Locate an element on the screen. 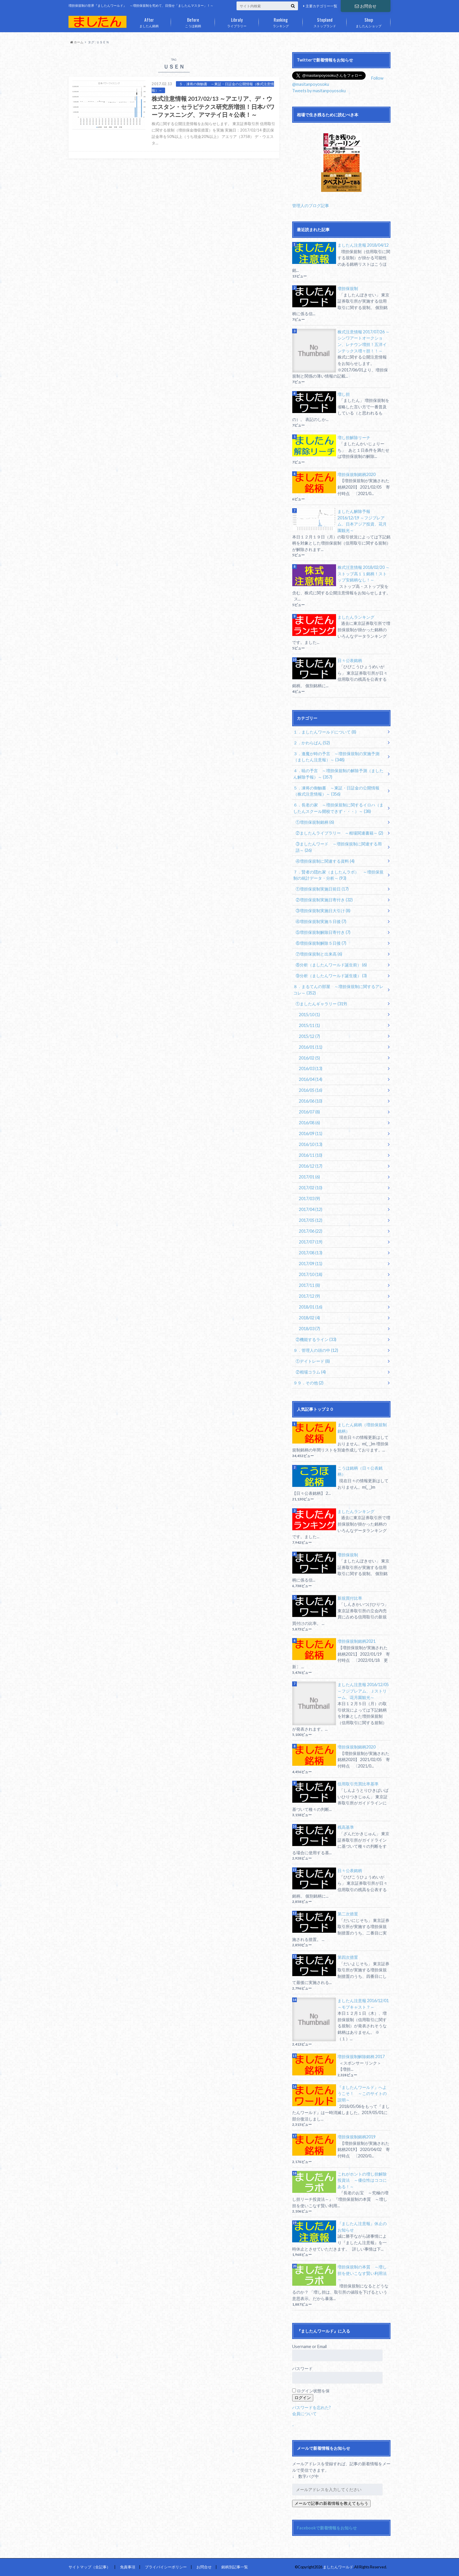 Image resolution: width=459 pixels, height=2576 pixels. 増担保規制銘柄2020 is located at coordinates (357, 474).